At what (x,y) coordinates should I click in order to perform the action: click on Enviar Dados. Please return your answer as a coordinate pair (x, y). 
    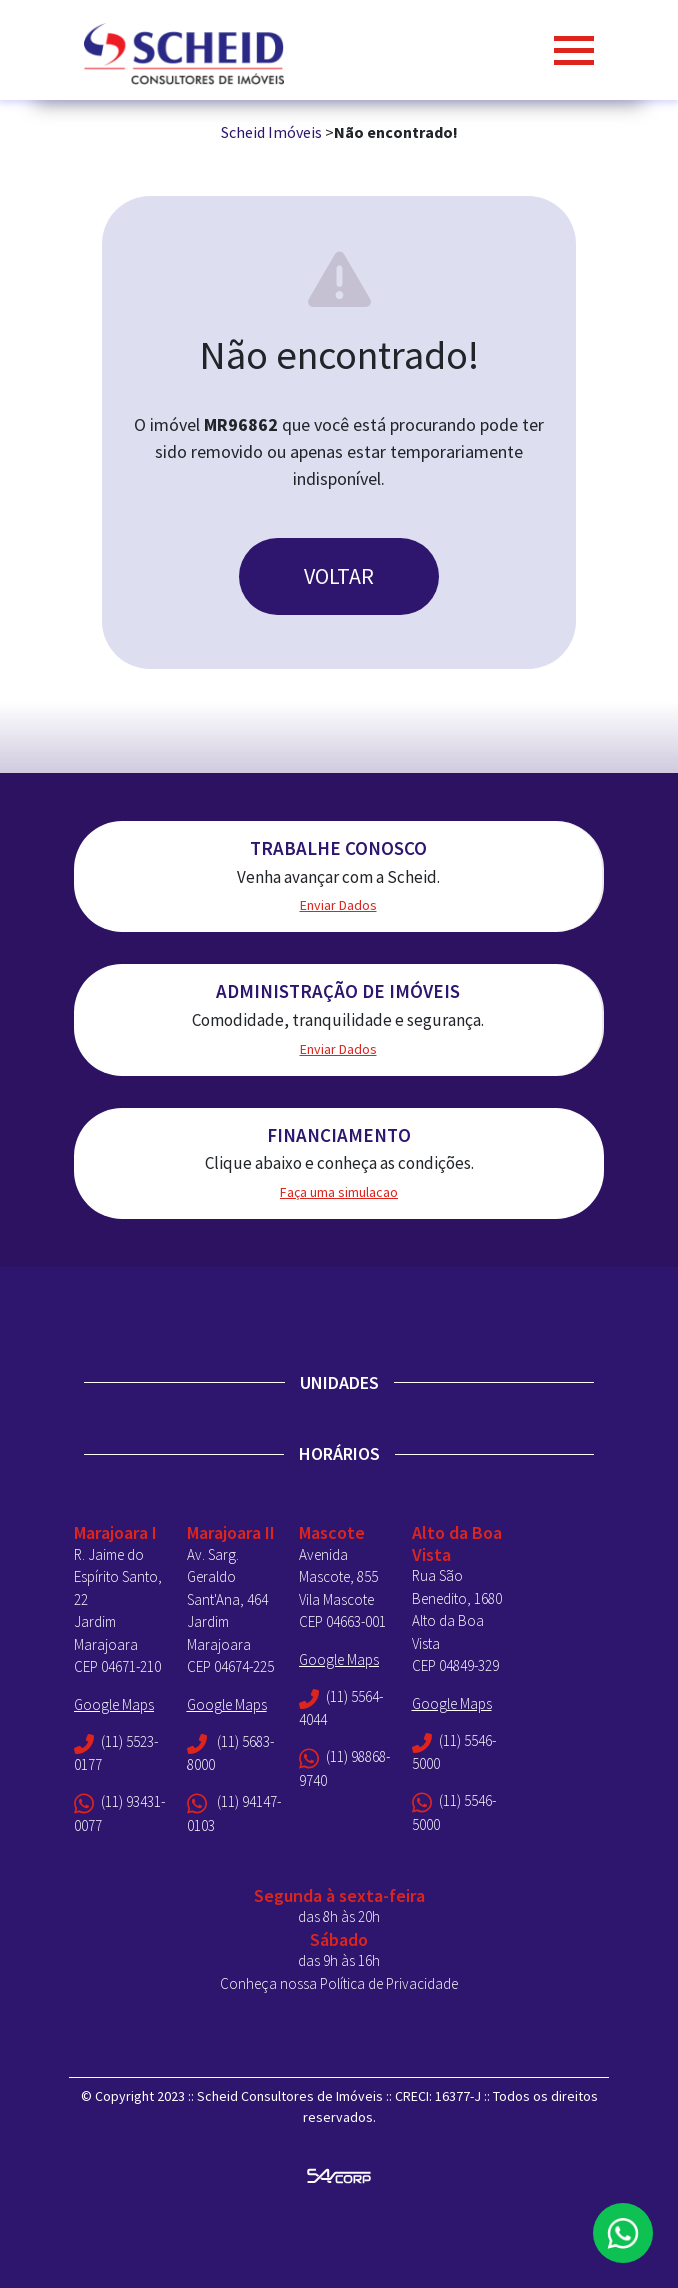
    Looking at the image, I should click on (338, 905).